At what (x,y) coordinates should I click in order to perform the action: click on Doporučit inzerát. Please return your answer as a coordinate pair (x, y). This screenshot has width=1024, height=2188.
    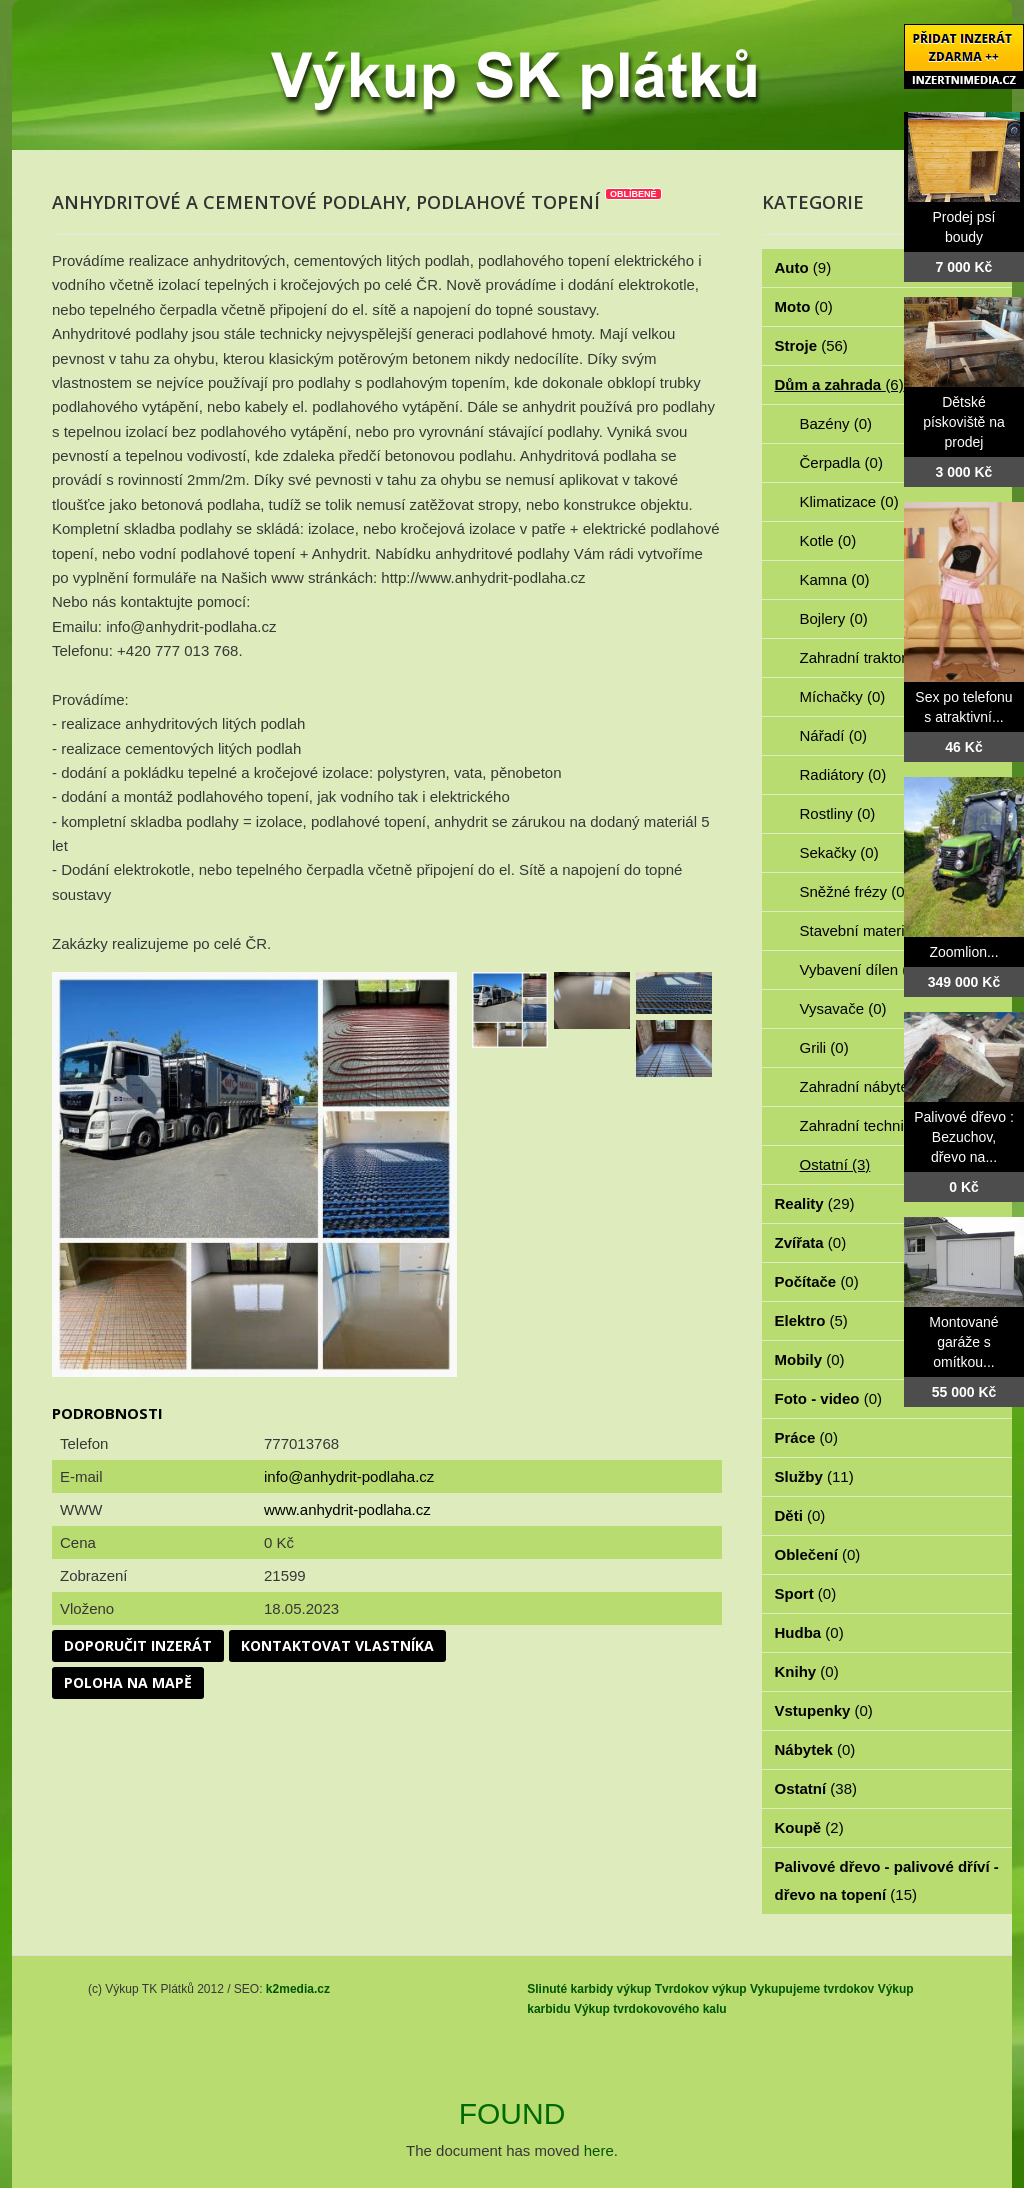
    Looking at the image, I should click on (138, 1645).